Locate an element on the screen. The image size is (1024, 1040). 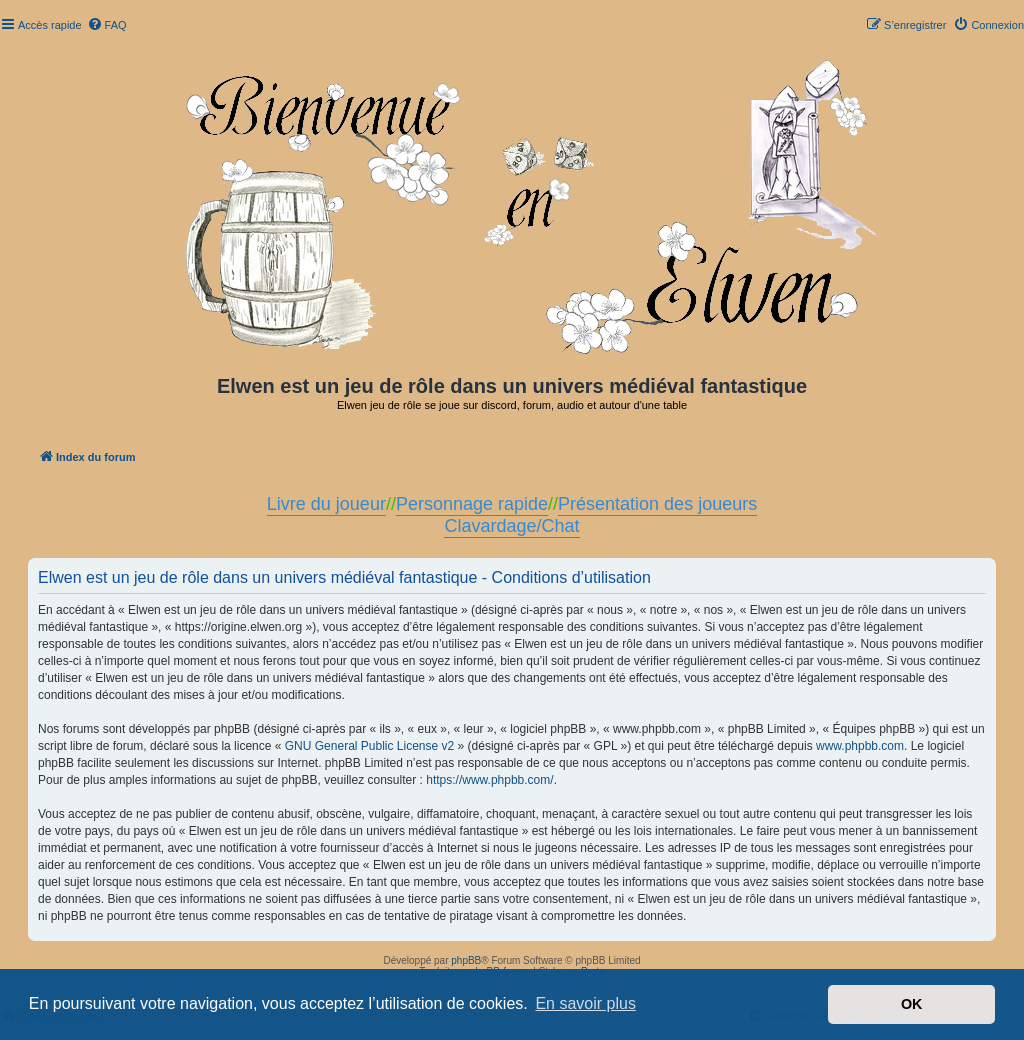
[menuitem] is located at coordinates (107, 25).